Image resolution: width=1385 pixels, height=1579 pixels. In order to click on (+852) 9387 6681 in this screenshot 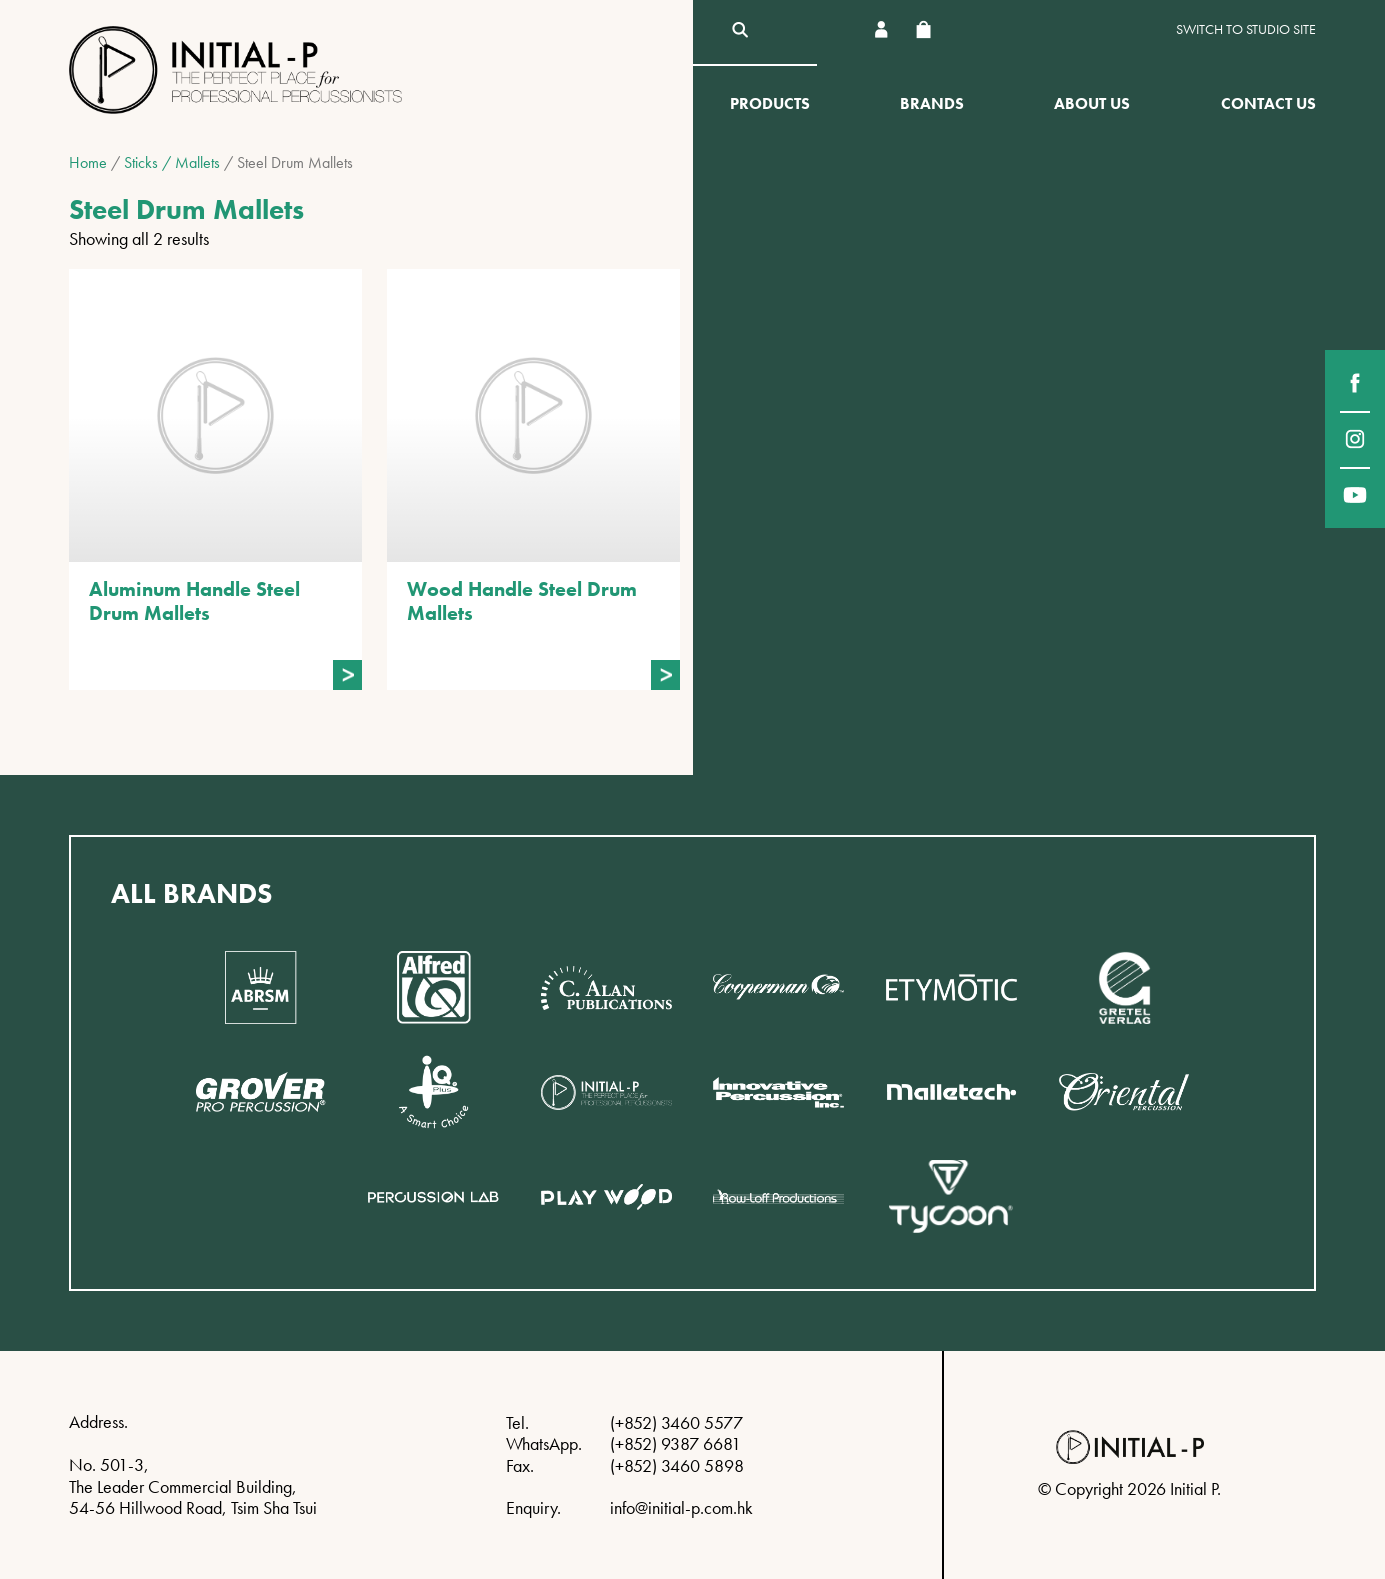, I will do `click(675, 1443)`.